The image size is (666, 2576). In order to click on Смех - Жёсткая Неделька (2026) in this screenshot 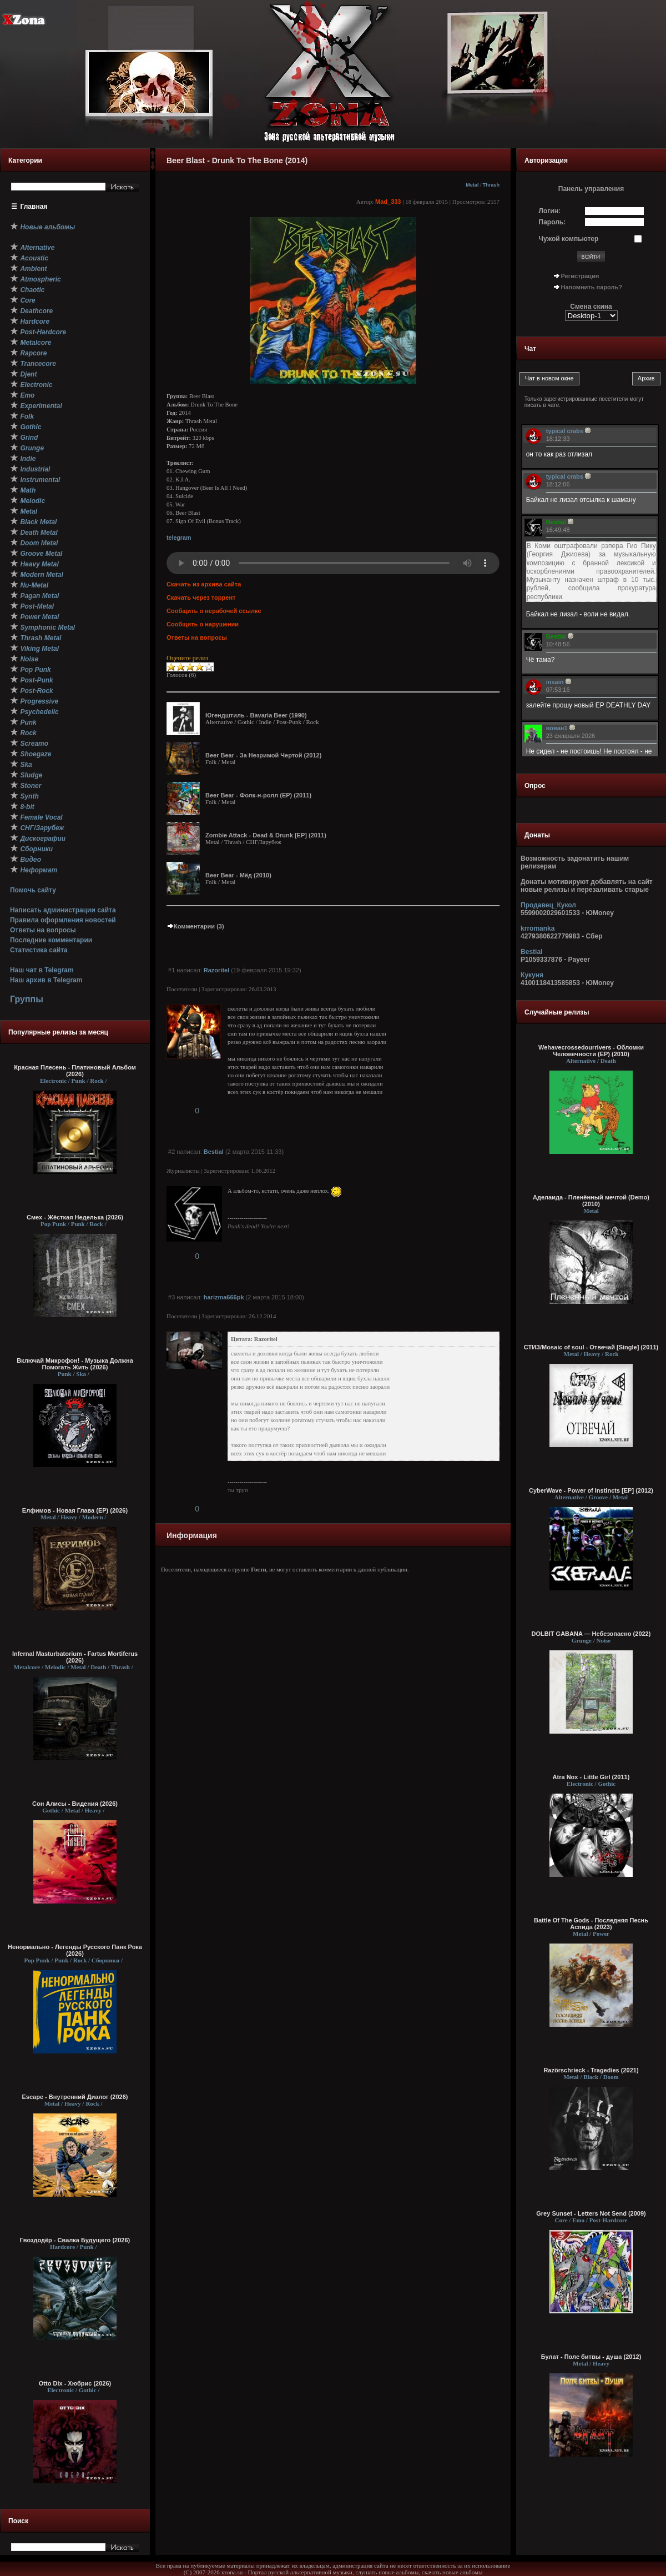, I will do `click(75, 1217)`.